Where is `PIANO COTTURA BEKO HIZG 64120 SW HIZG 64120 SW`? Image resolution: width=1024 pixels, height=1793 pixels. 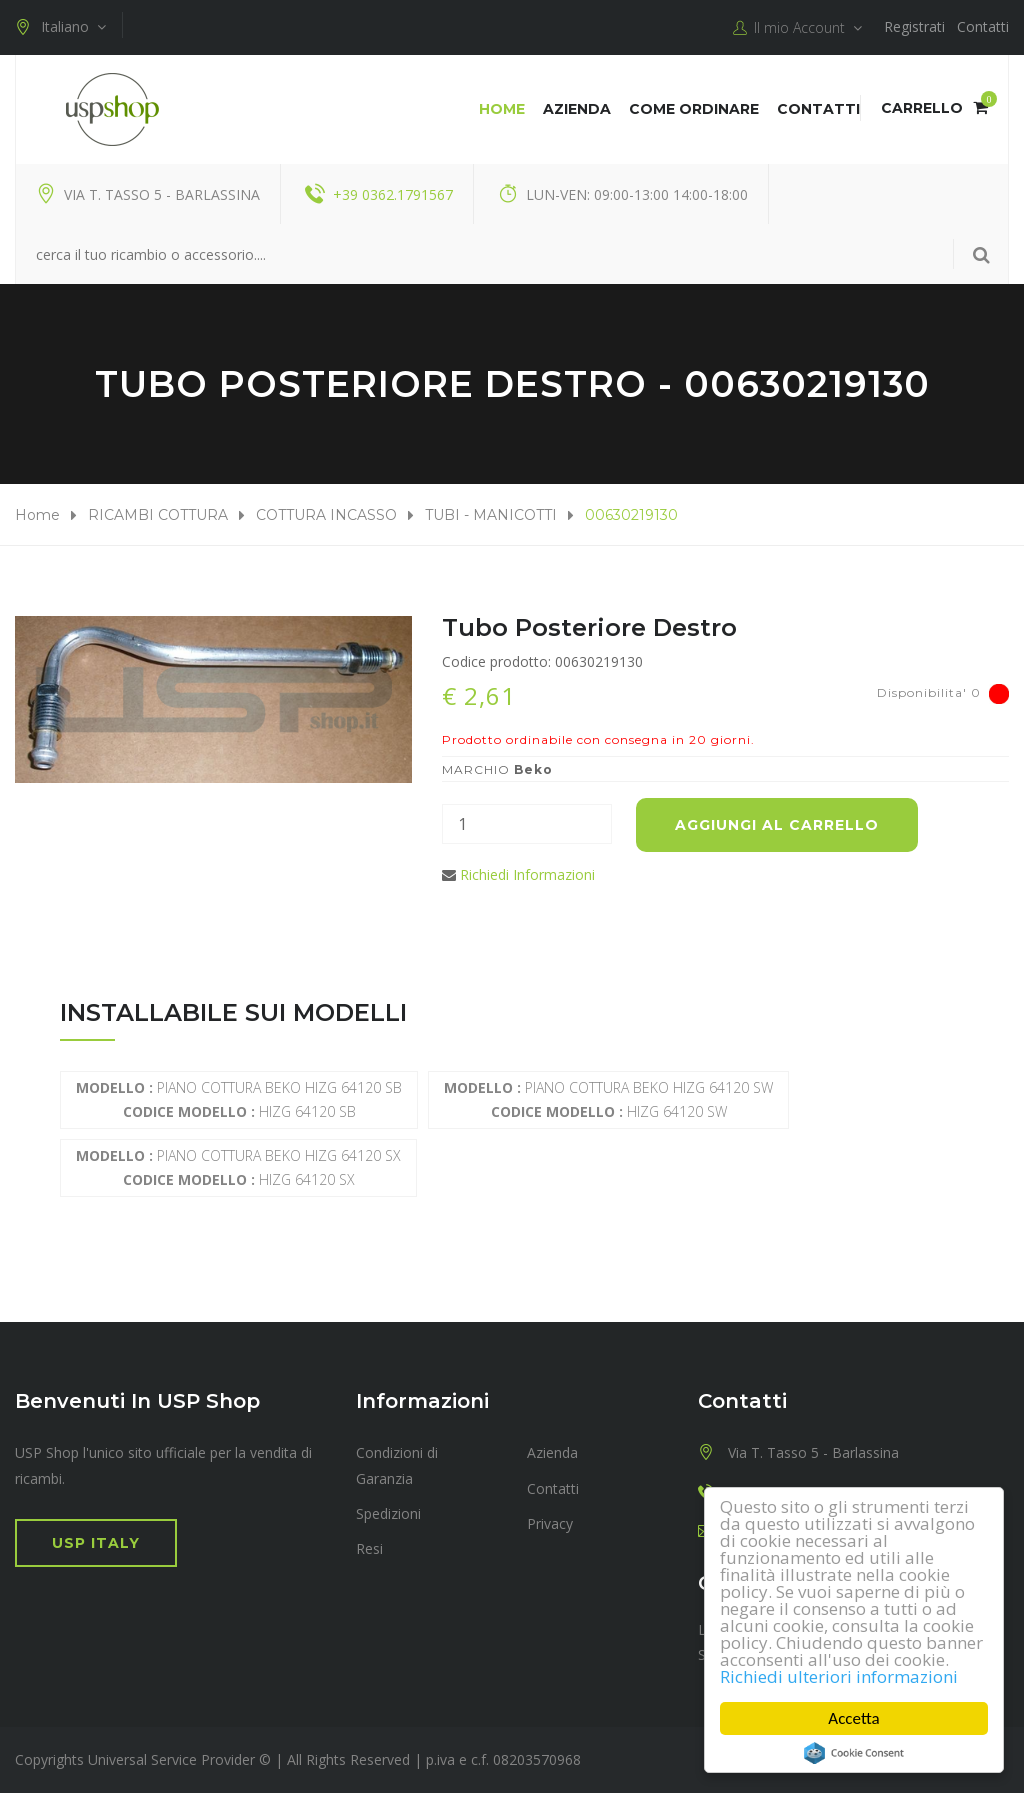 PIANO COTTURA BEKO HIZG 64120 SW HIZG 64120 SW is located at coordinates (608, 1099).